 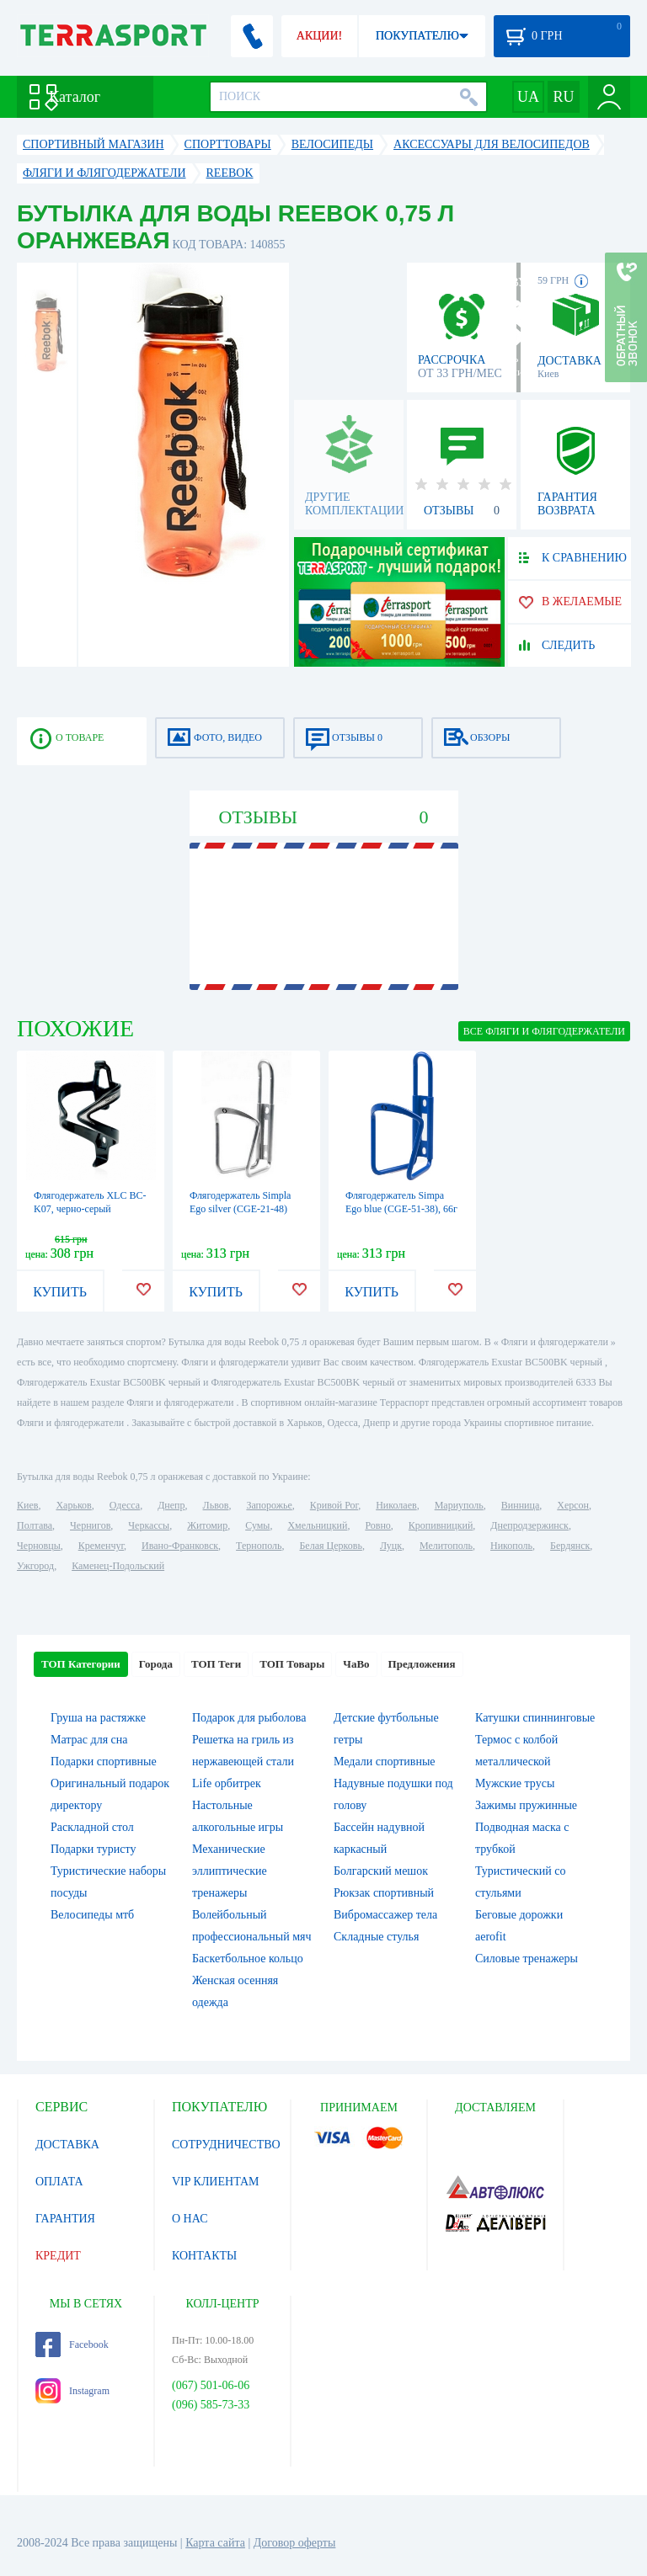 What do you see at coordinates (92, 1827) in the screenshot?
I see `Раскладной стол` at bounding box center [92, 1827].